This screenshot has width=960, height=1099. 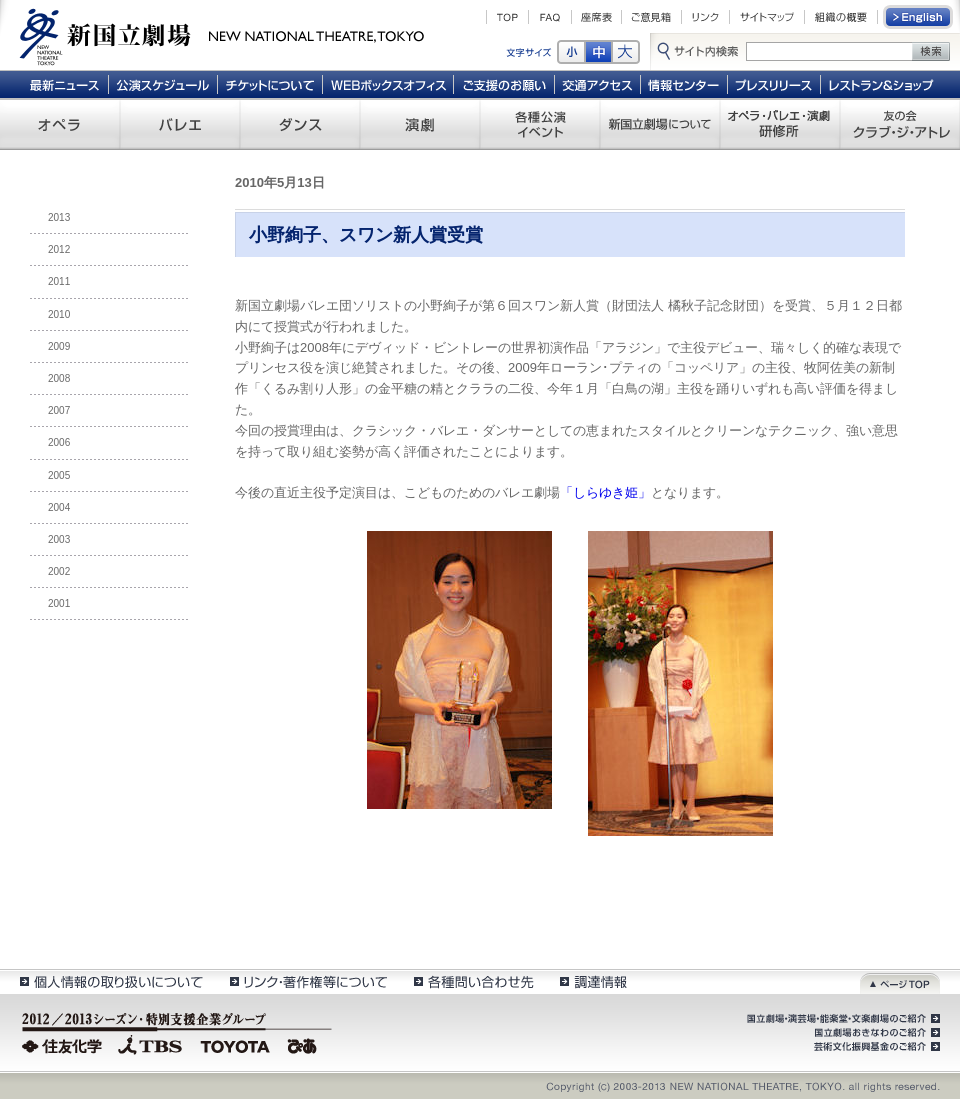 What do you see at coordinates (59, 539) in the screenshot?
I see `2003` at bounding box center [59, 539].